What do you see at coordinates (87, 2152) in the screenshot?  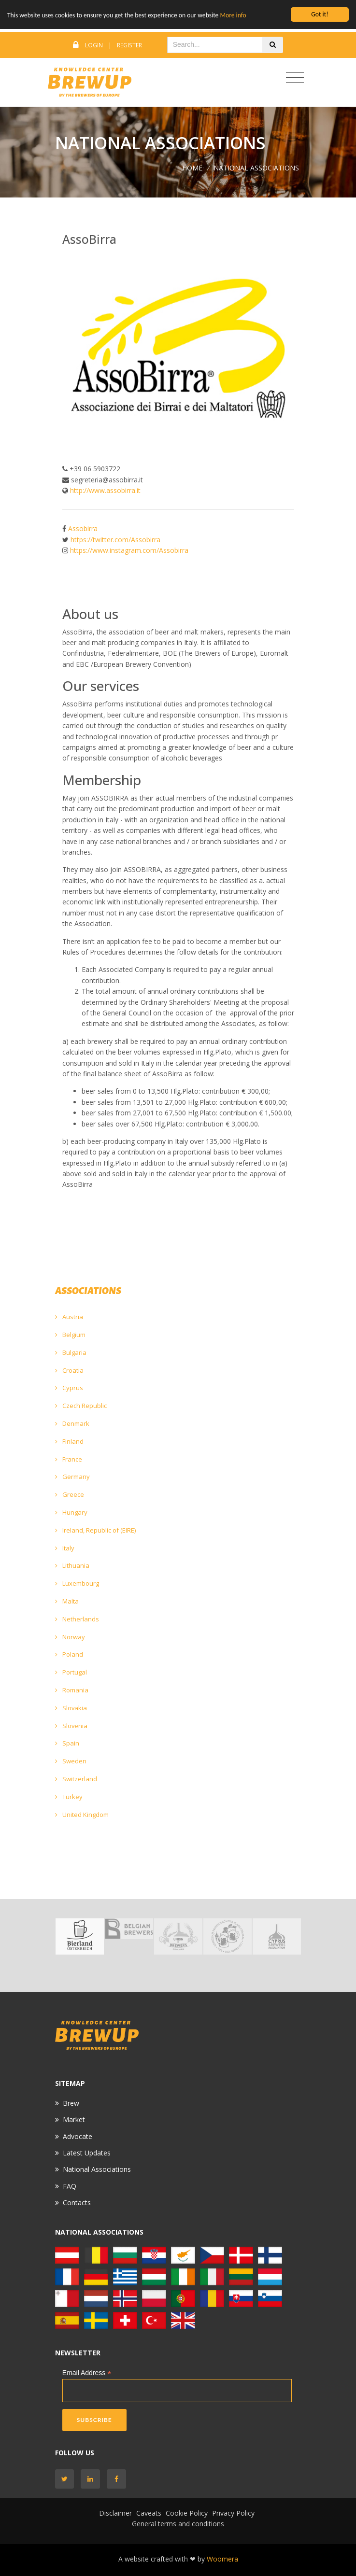 I see `Latest Updates` at bounding box center [87, 2152].